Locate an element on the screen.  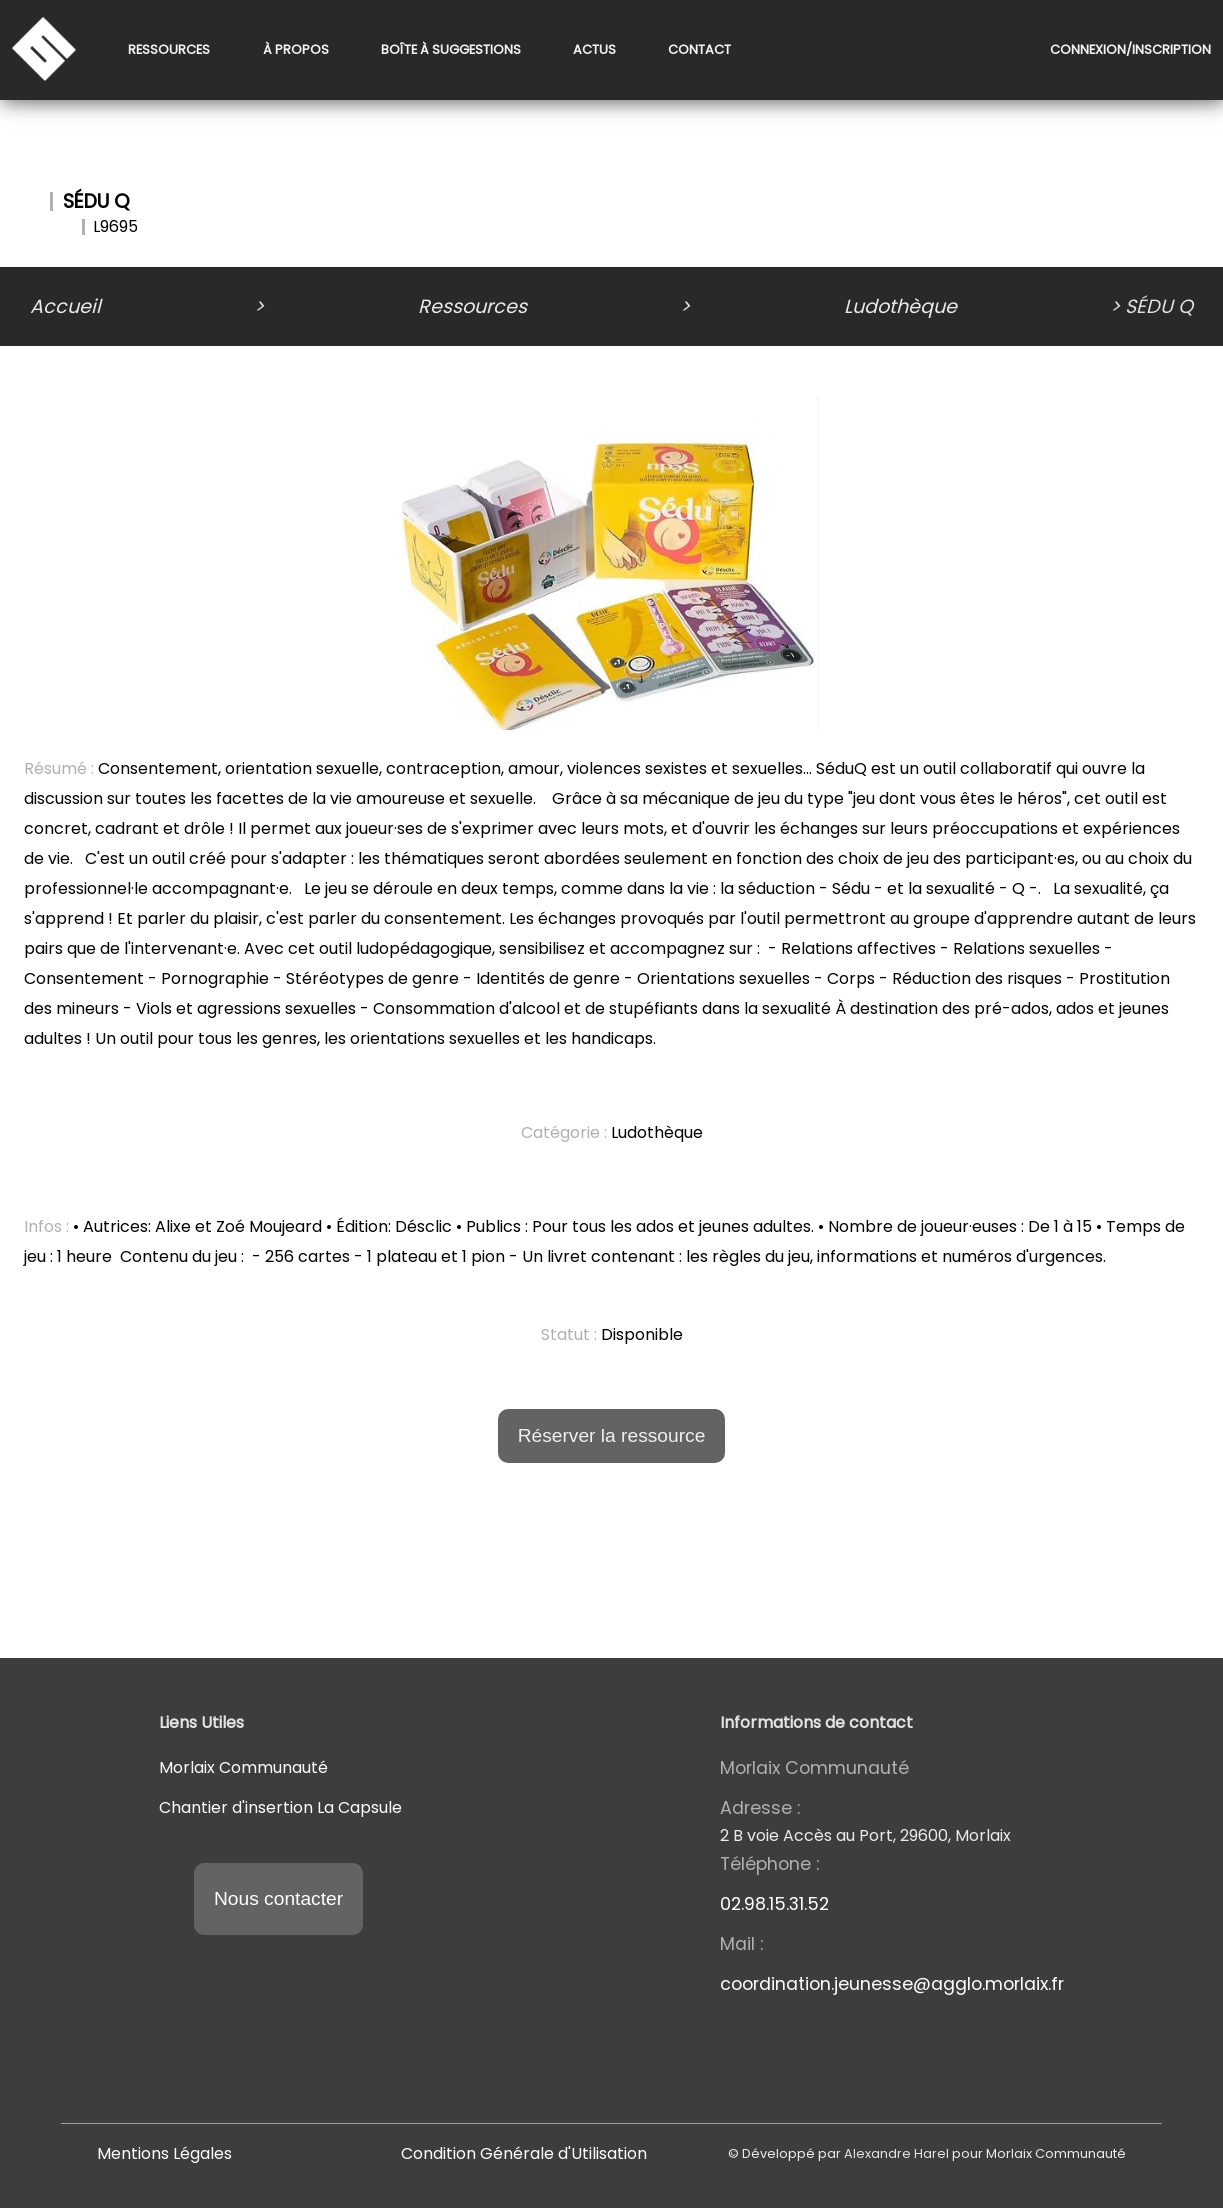
Accueil is located at coordinates (65, 306).